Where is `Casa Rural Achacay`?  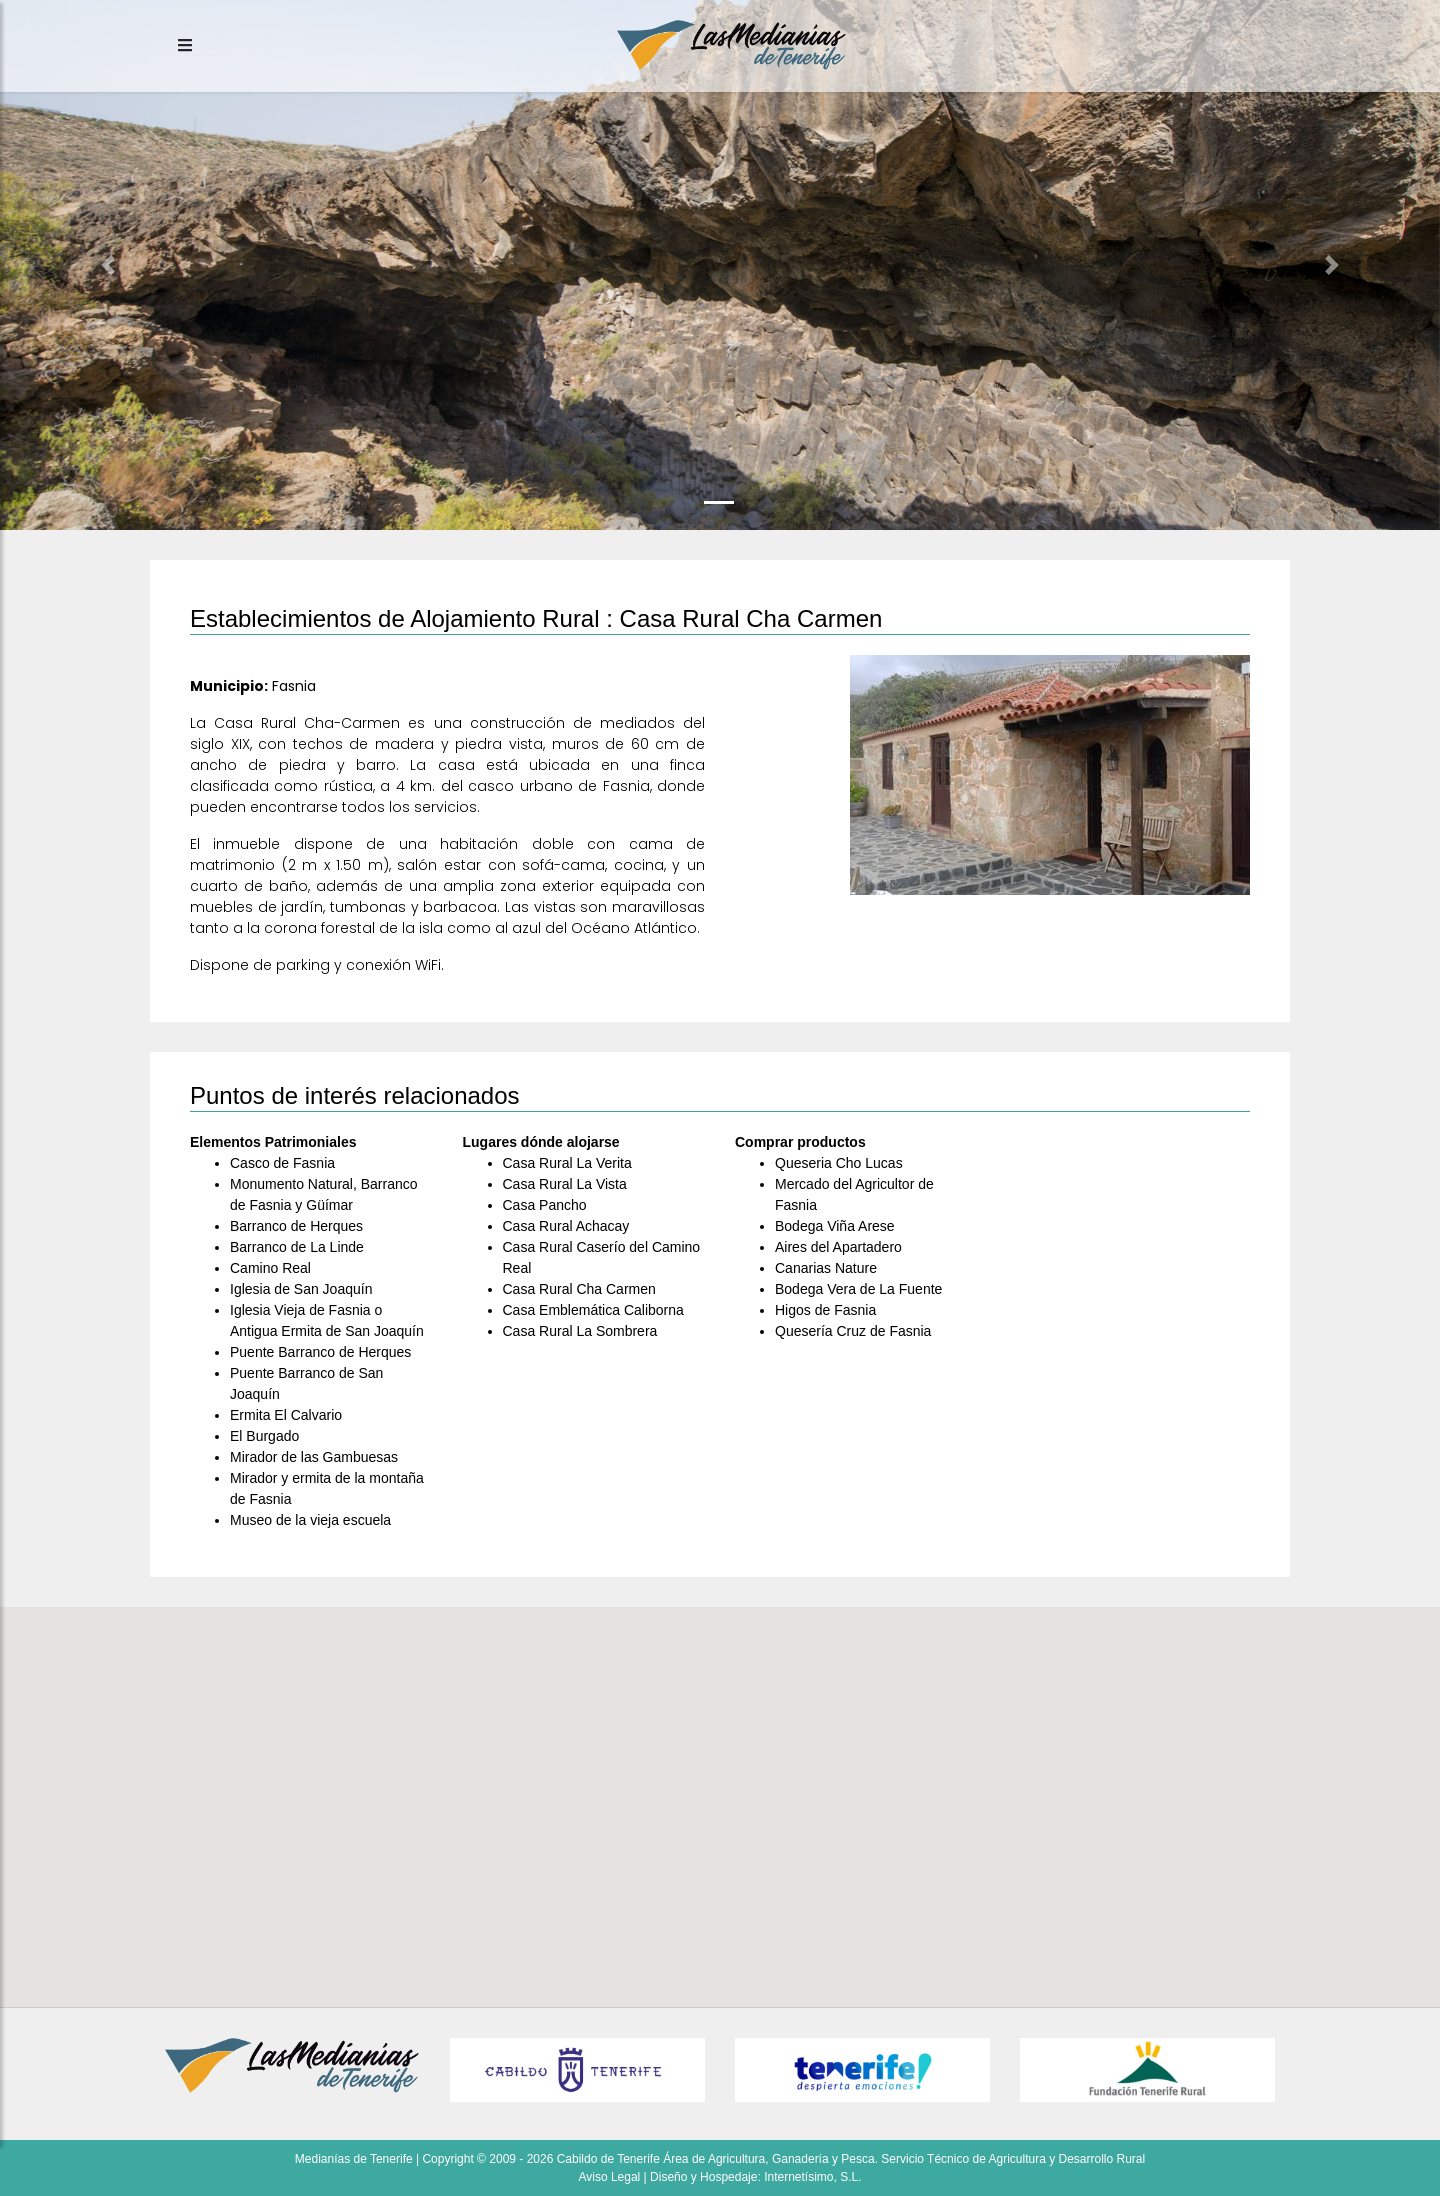
Casa Rural Achacay is located at coordinates (566, 1226).